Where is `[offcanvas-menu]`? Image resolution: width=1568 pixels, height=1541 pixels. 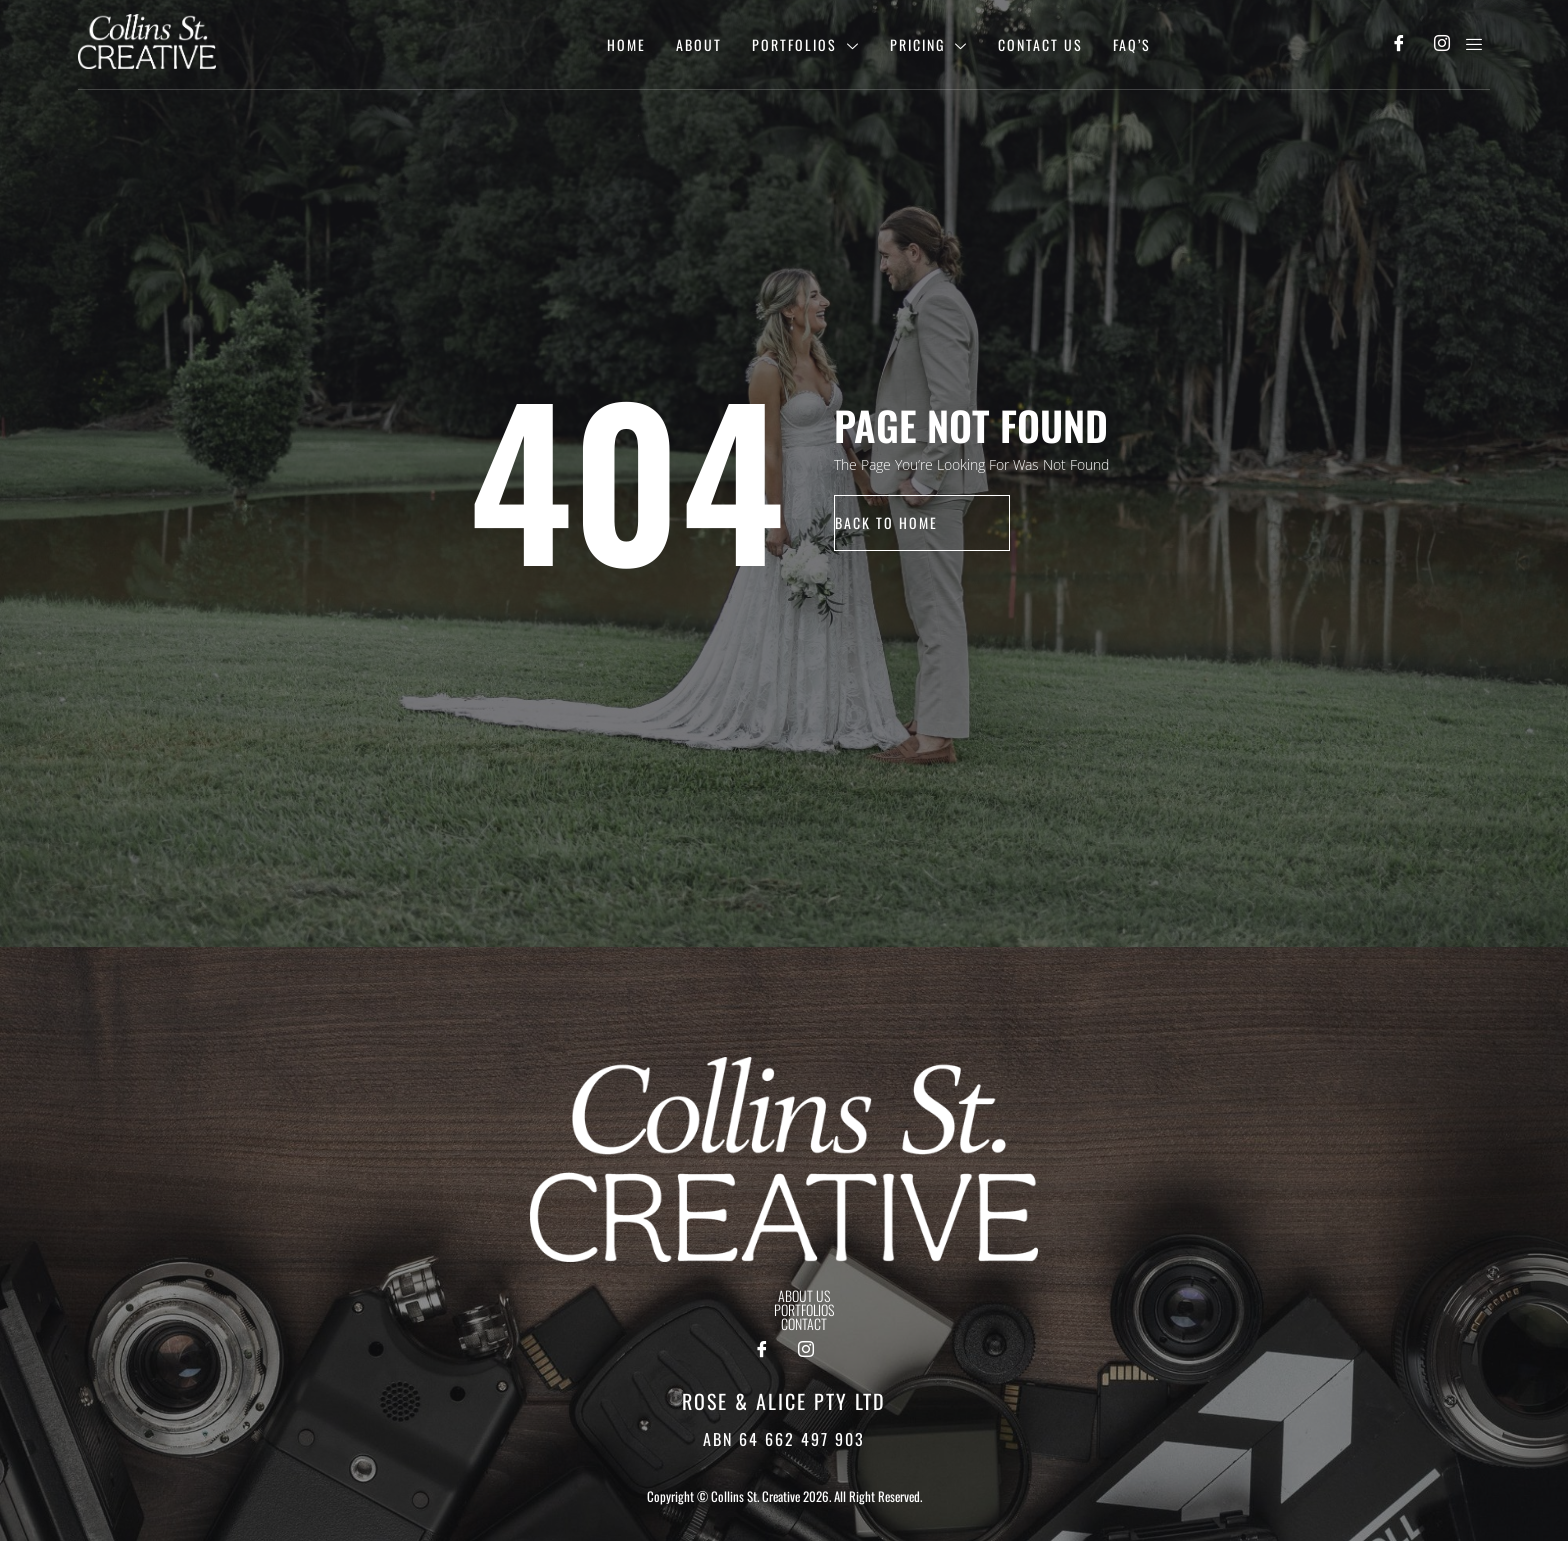
[offcanvas-menu] is located at coordinates (1474, 44).